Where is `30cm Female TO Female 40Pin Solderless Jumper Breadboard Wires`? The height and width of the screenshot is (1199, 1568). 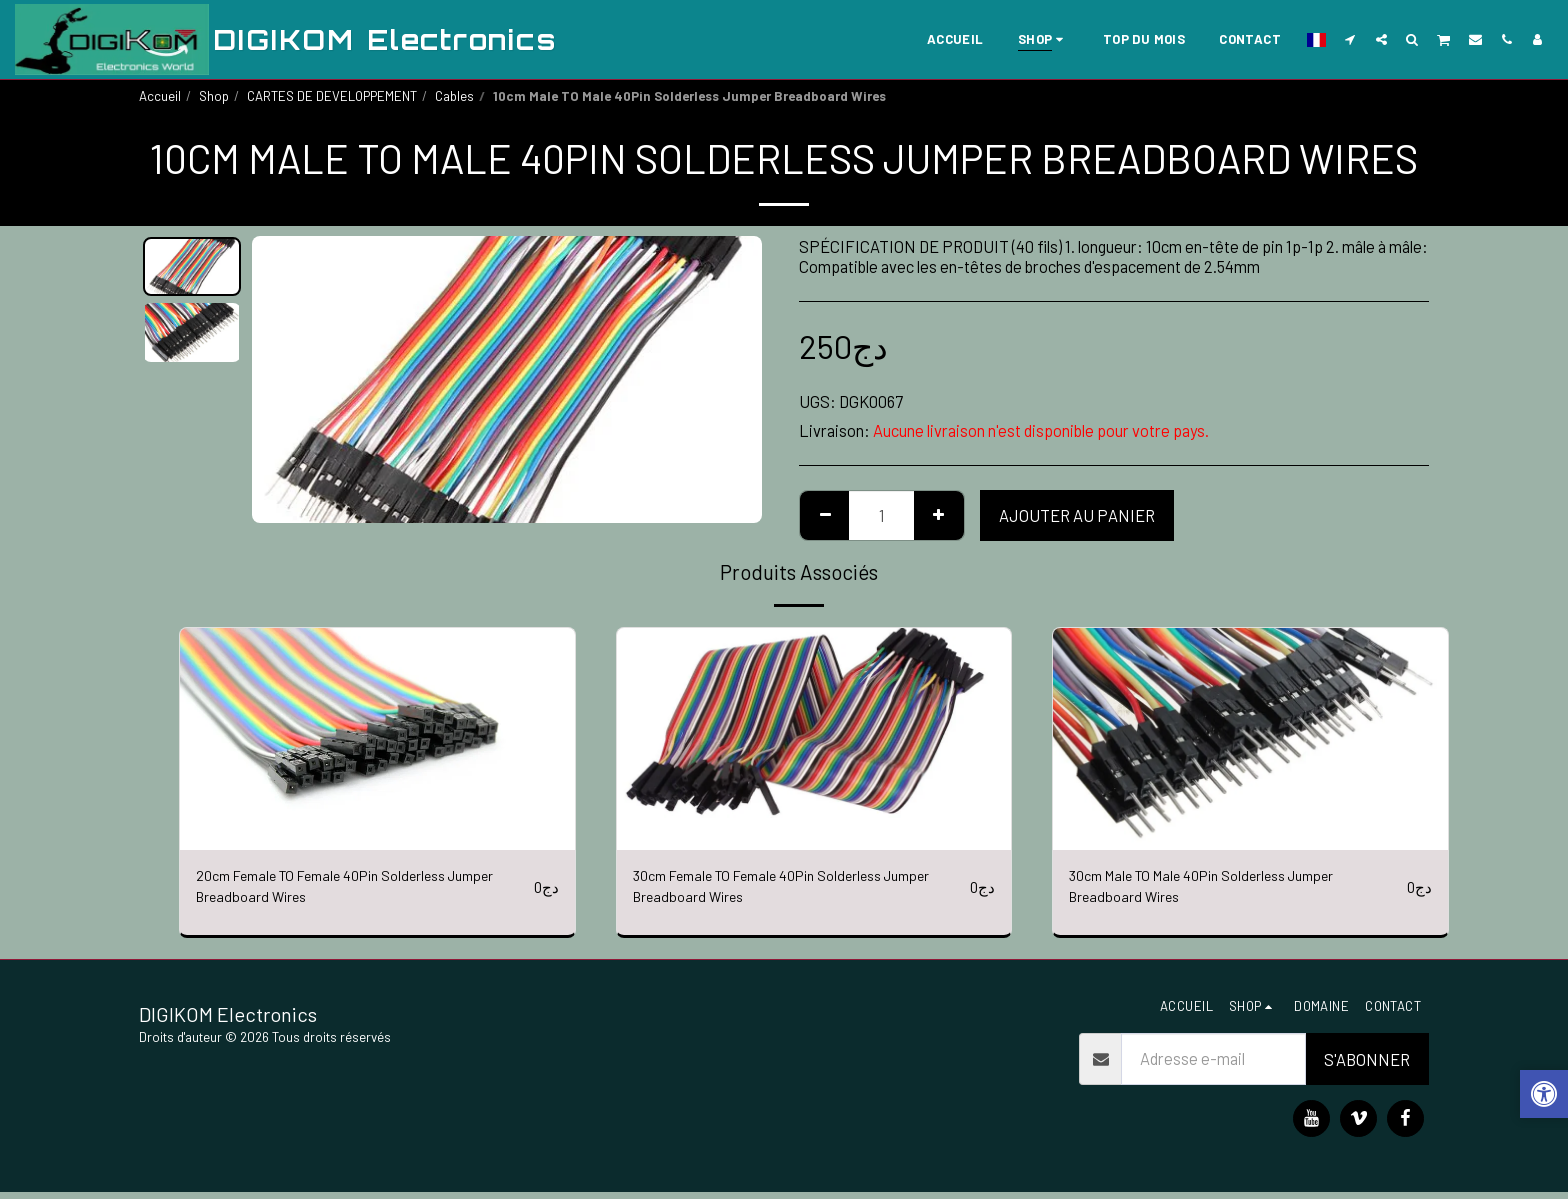 30cm Female TO Female 40Pin Solderless Jumper Breadboard Wires is located at coordinates (777, 890).